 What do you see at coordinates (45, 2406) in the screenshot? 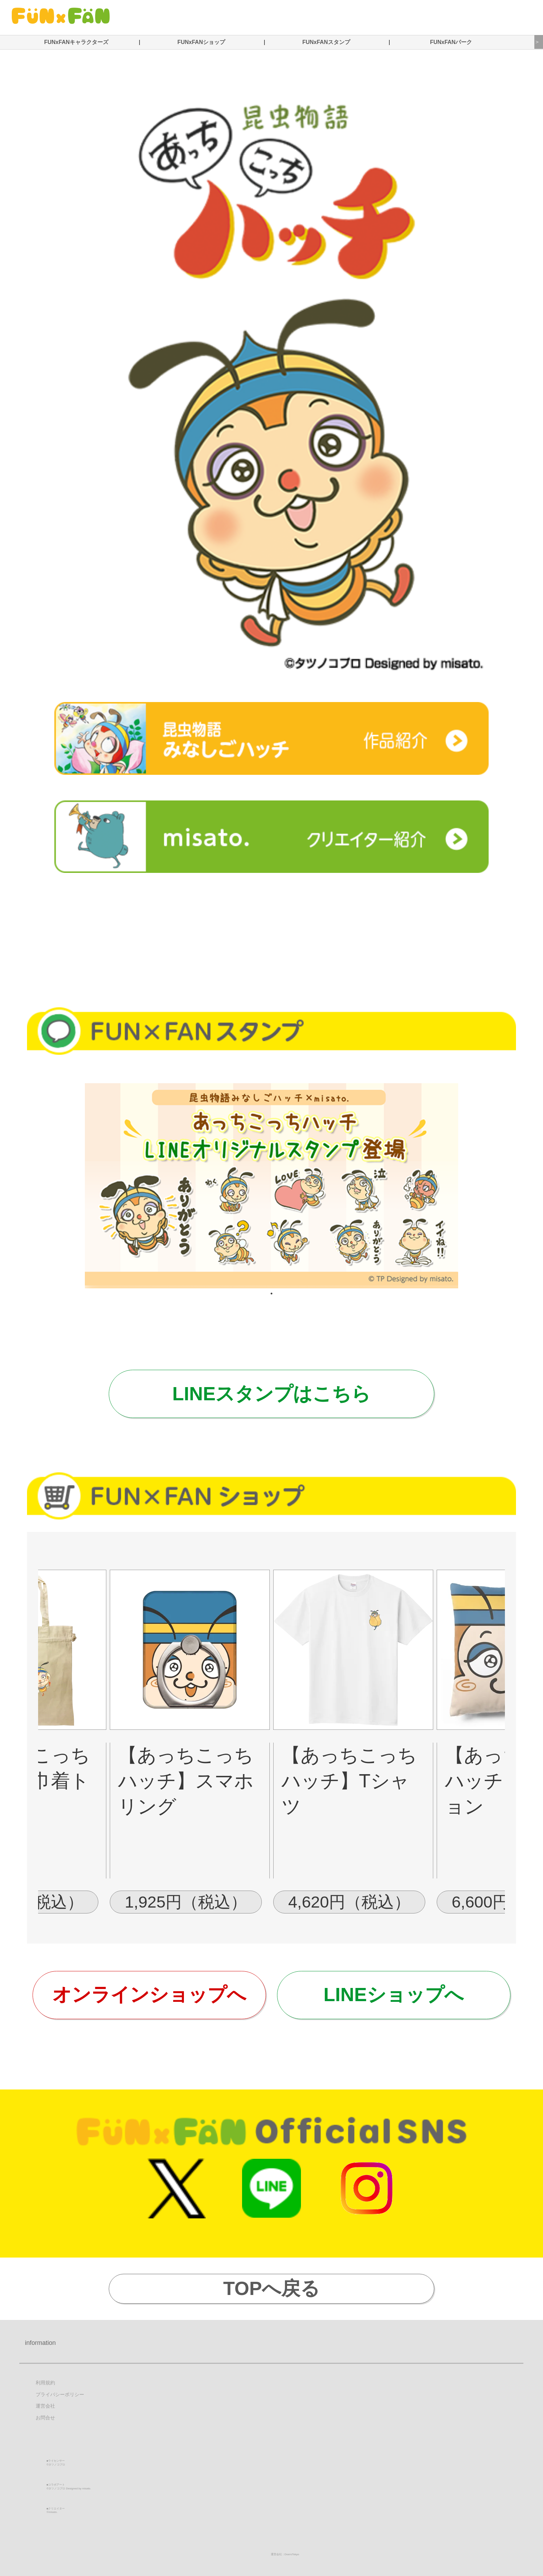
I see `運営会社` at bounding box center [45, 2406].